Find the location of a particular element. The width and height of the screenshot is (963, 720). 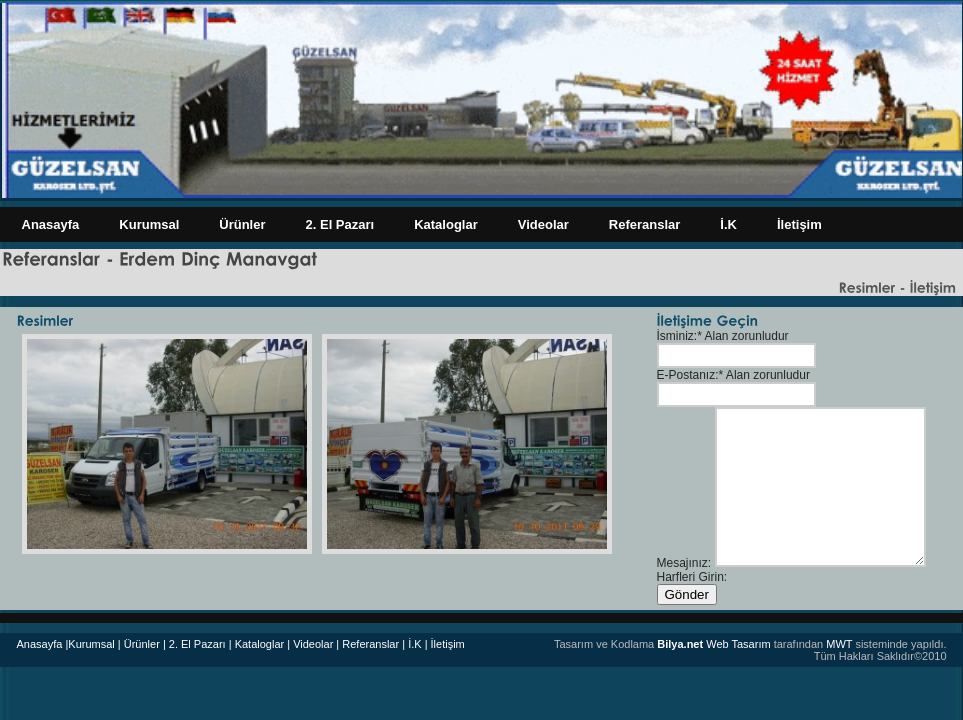

Kataloglar is located at coordinates (446, 224).